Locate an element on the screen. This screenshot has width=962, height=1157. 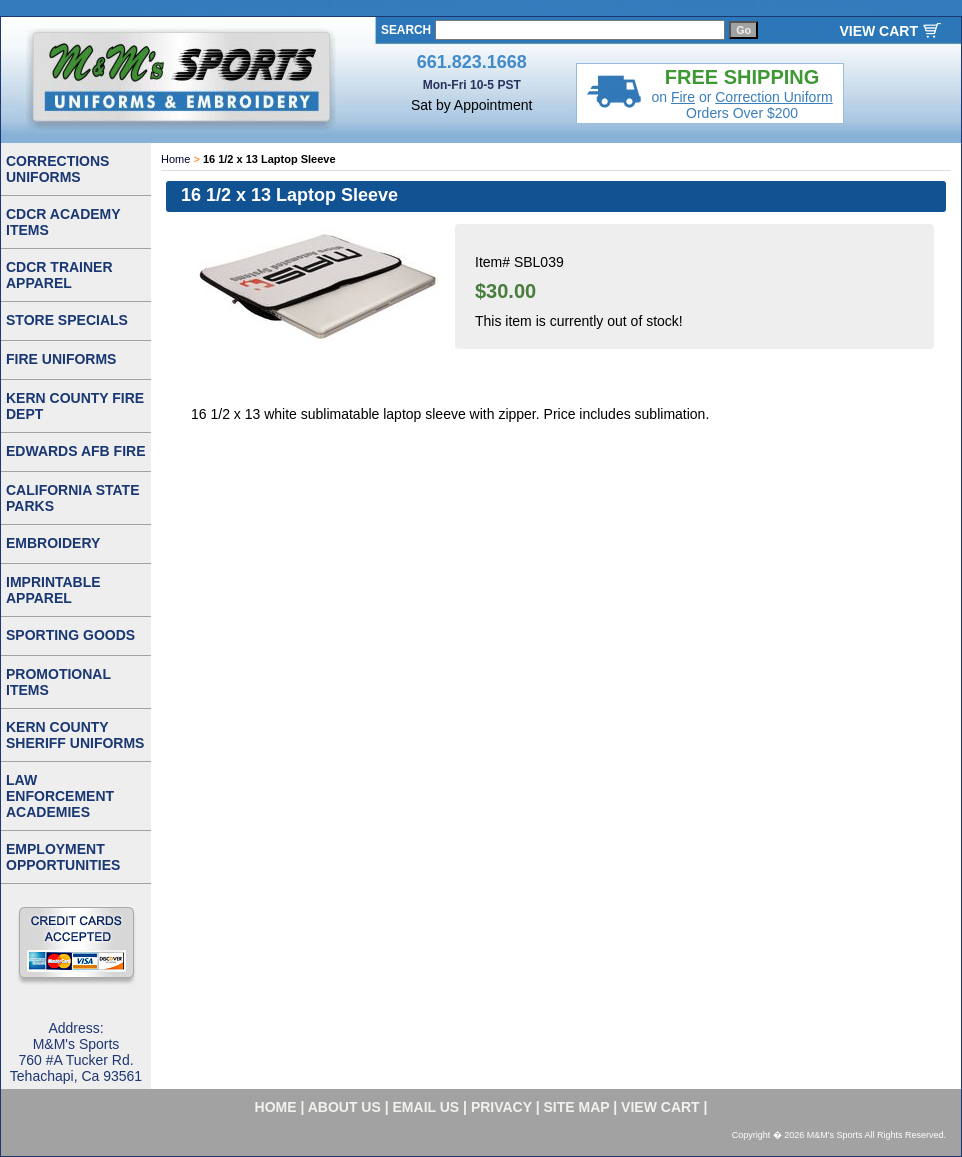
CDCR TRAINER APPAREL is located at coordinates (59, 275).